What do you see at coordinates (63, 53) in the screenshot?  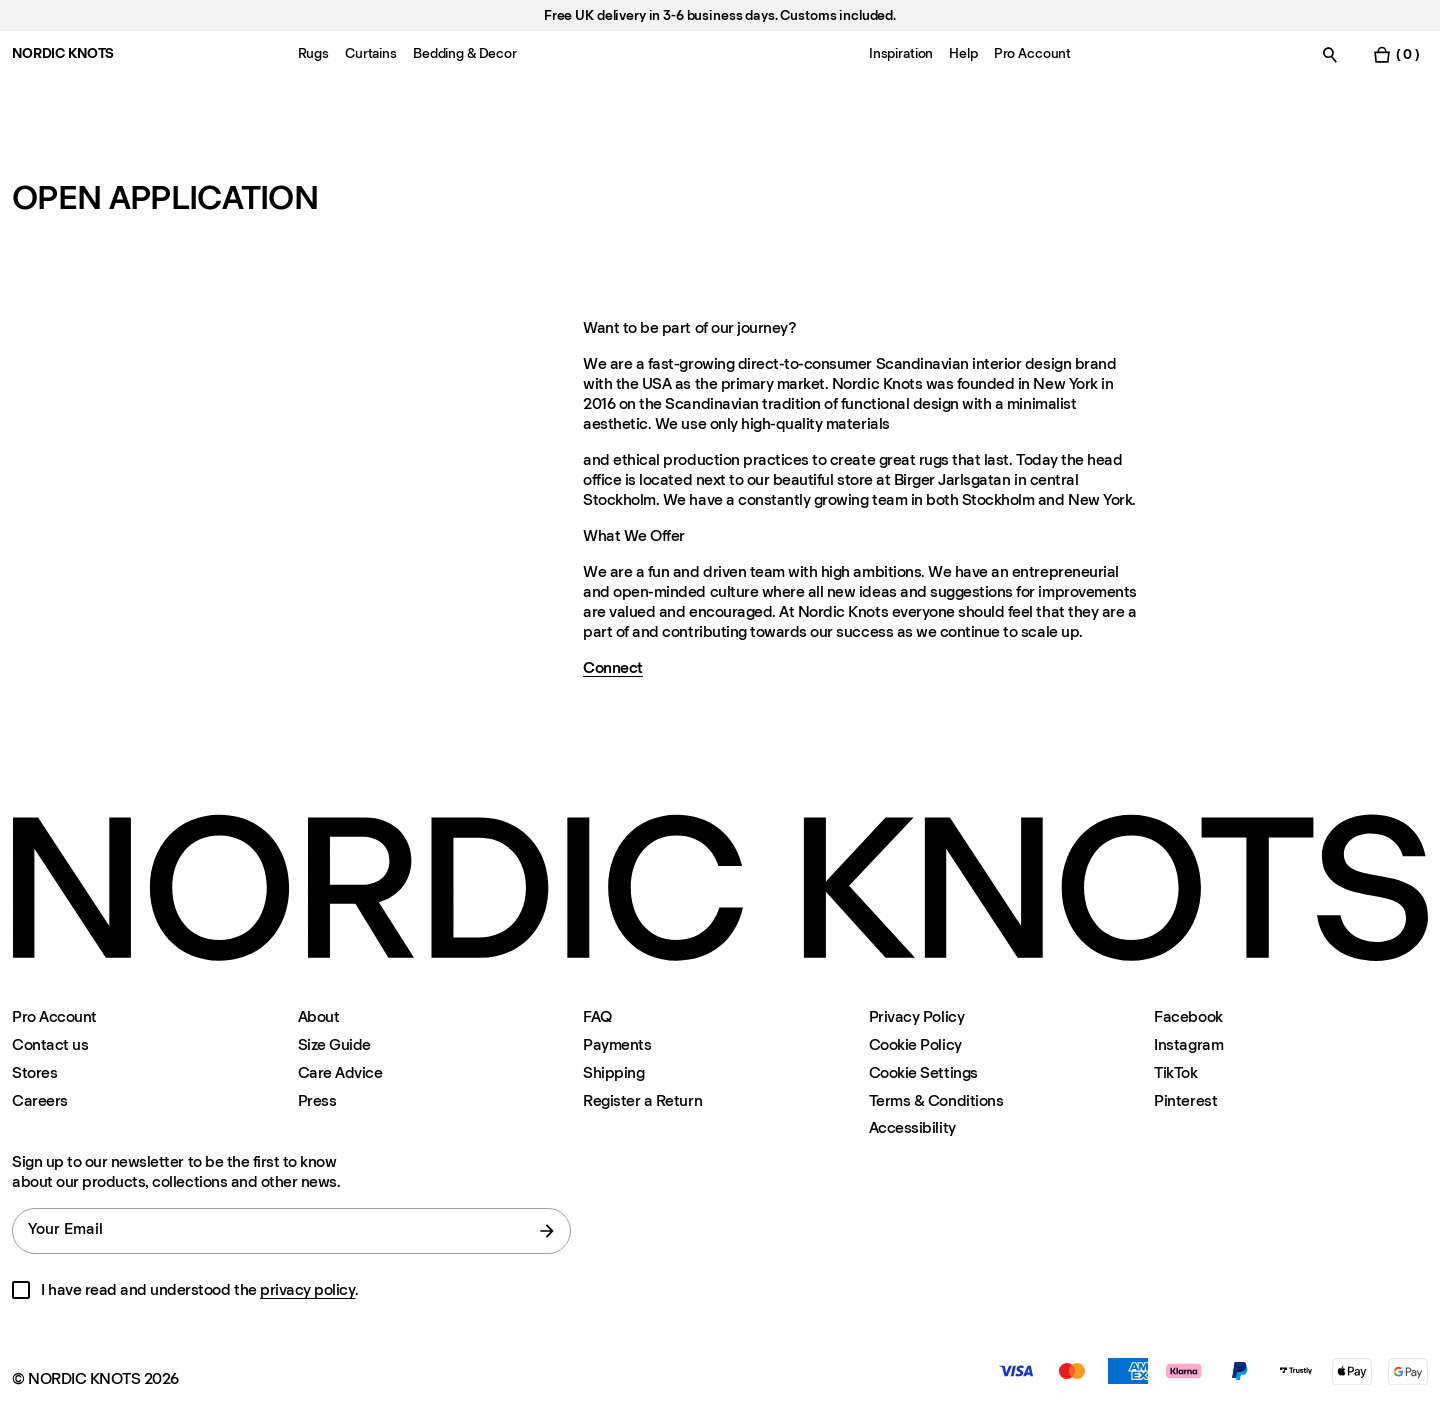 I see `NORDIC KNOTS [Go to the homepage]` at bounding box center [63, 53].